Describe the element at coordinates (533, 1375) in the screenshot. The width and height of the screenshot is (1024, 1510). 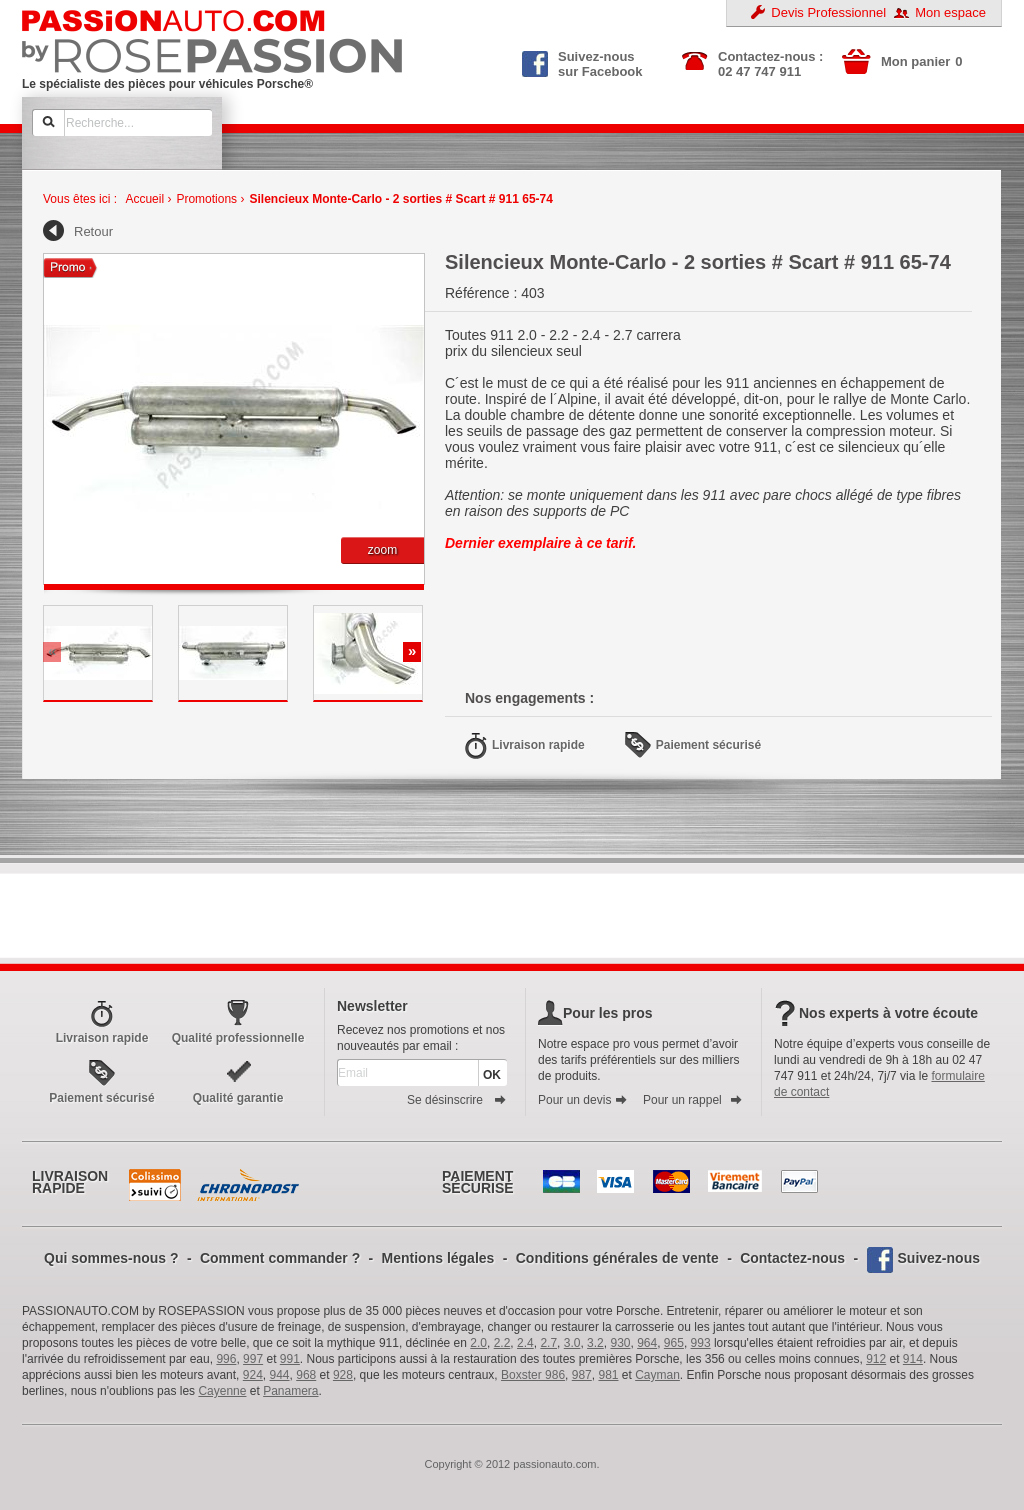
I see `Boxster 986` at that location.